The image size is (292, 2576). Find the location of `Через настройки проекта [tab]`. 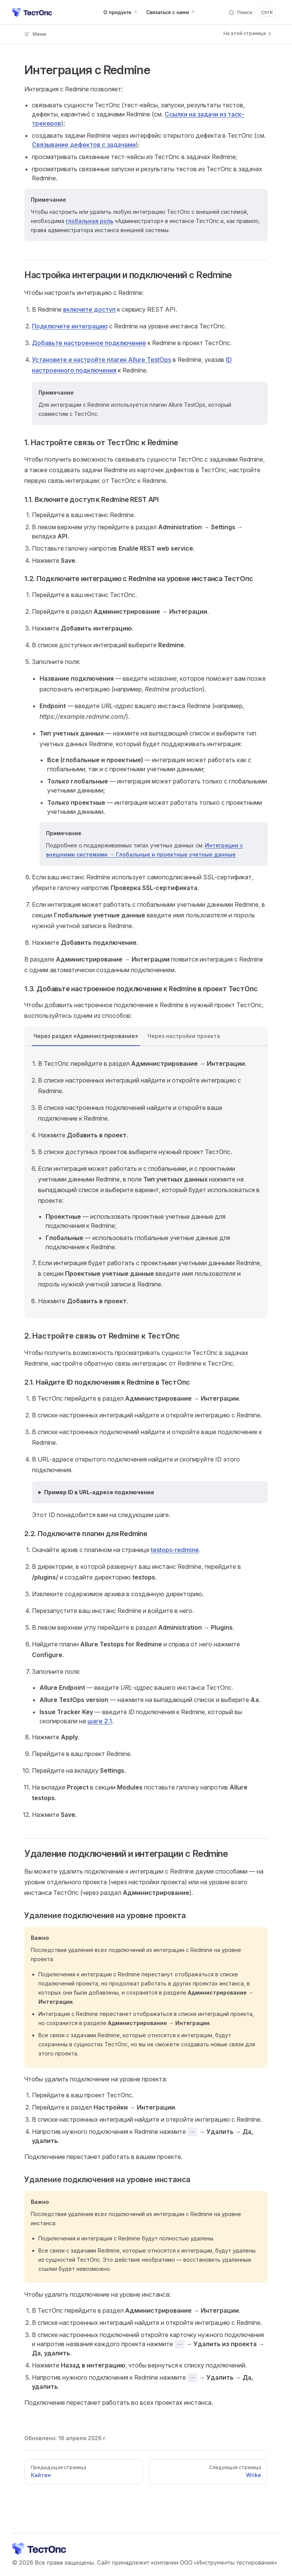

Через настройки проекта [tab] is located at coordinates (184, 1036).